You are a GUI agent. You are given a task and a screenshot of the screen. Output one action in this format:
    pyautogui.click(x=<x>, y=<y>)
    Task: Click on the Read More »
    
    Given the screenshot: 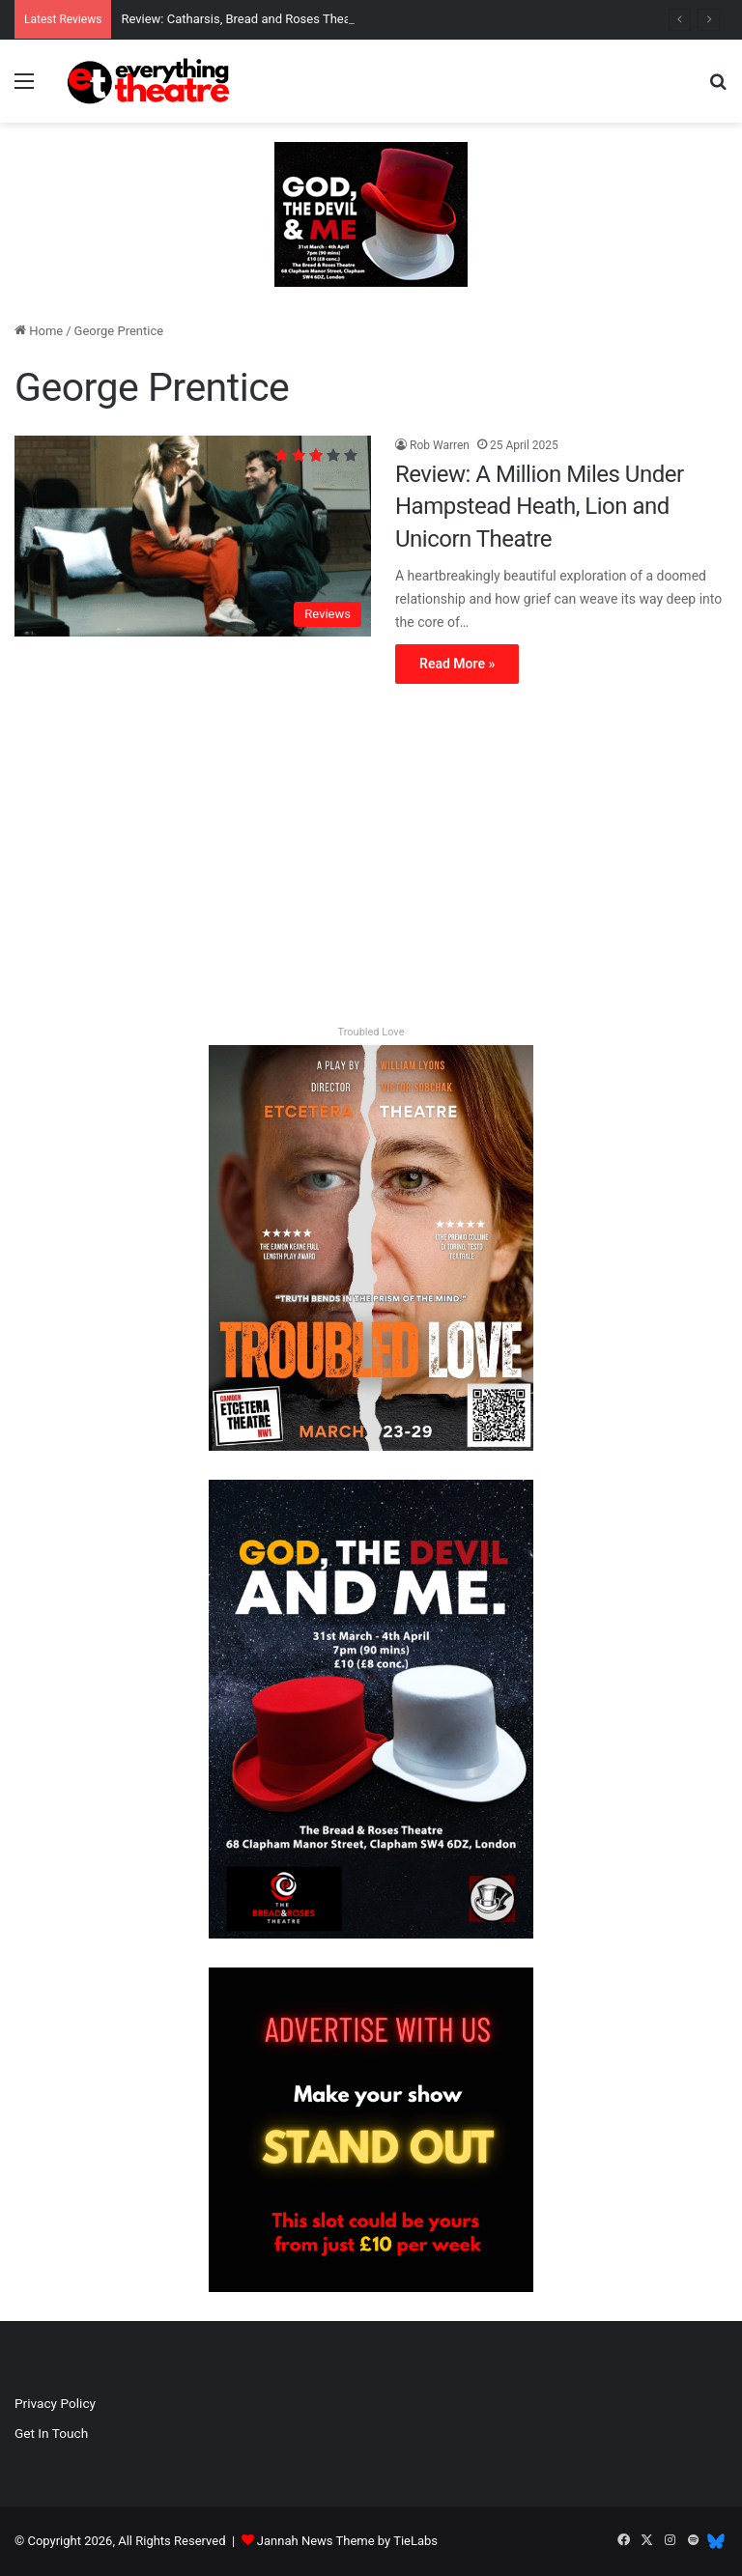 What is the action you would take?
    pyautogui.click(x=457, y=663)
    